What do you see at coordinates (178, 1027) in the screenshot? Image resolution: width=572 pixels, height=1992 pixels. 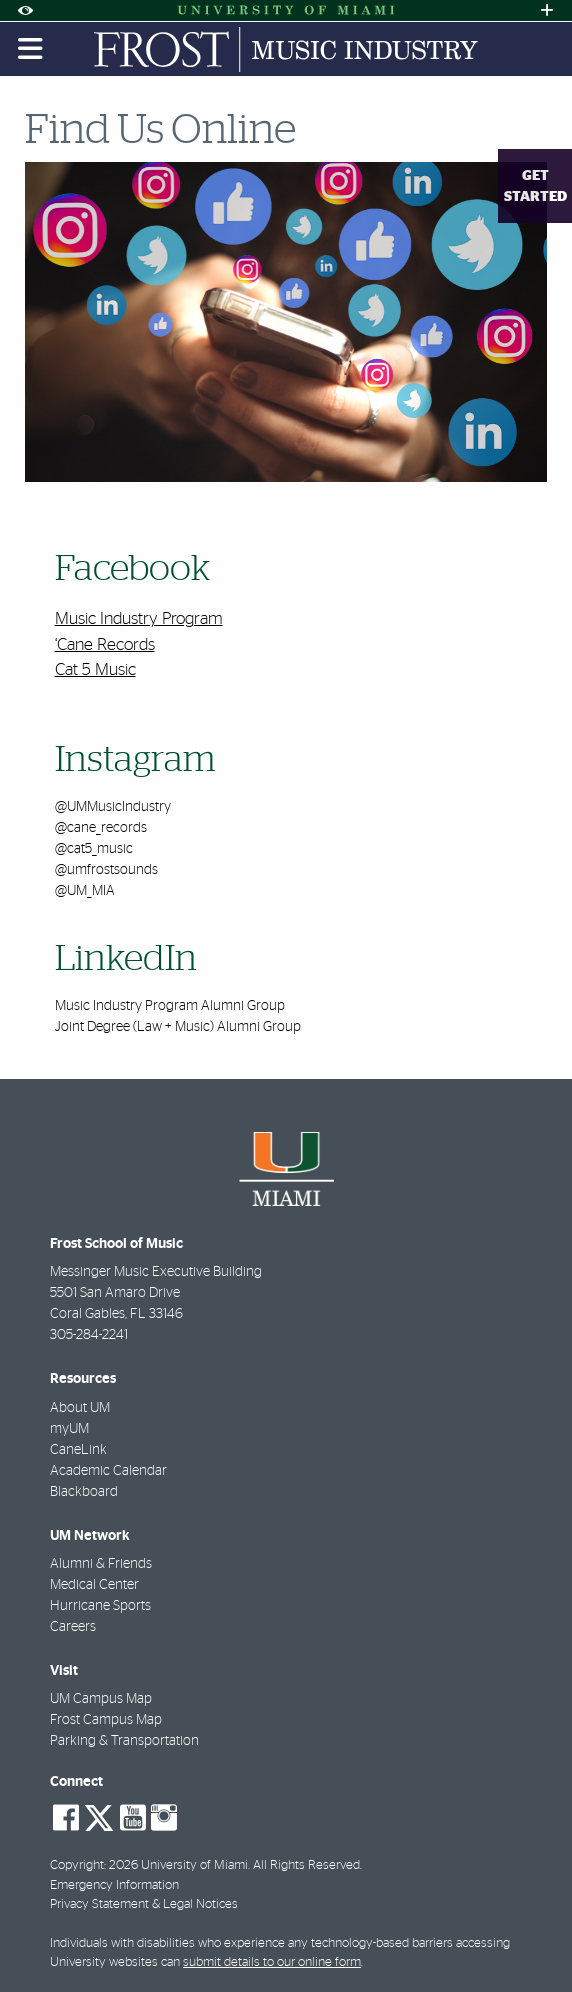 I see `Joint Degree (Law + Music) Alumni Group` at bounding box center [178, 1027].